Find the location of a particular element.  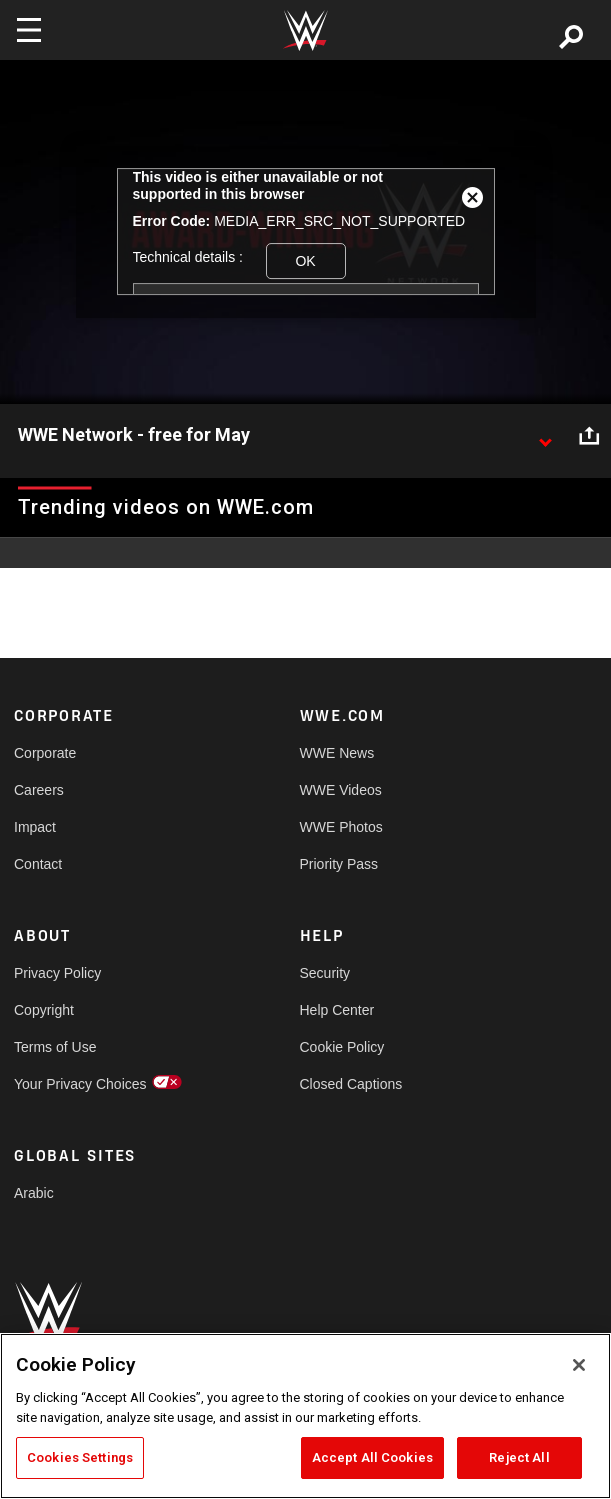

[Open share options] is located at coordinates (589, 436).